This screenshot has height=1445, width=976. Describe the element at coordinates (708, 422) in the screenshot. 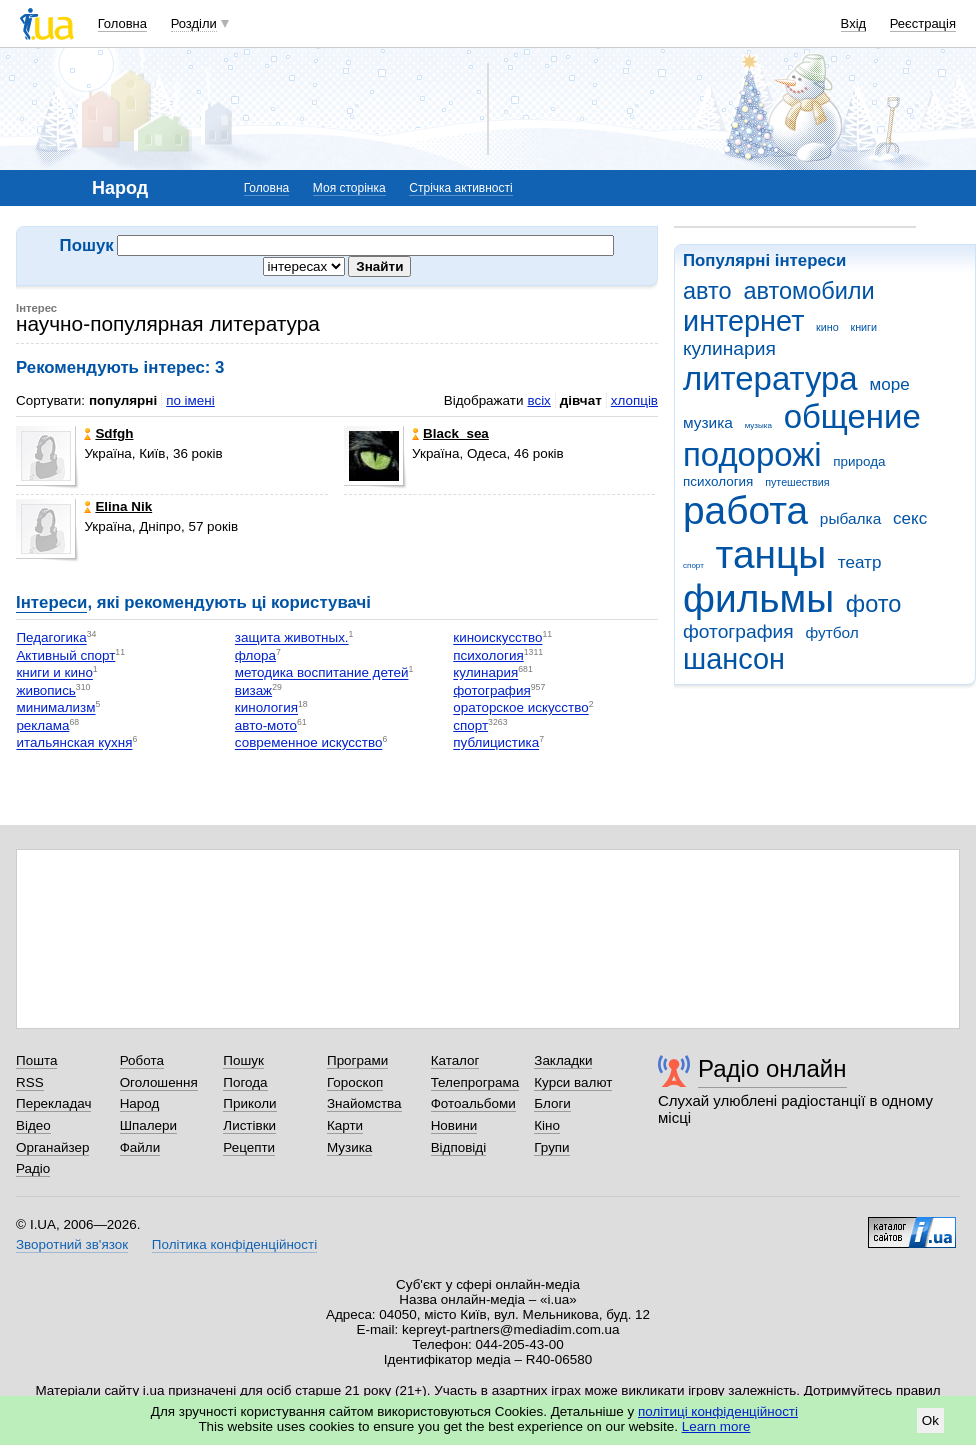

I see `музика` at that location.